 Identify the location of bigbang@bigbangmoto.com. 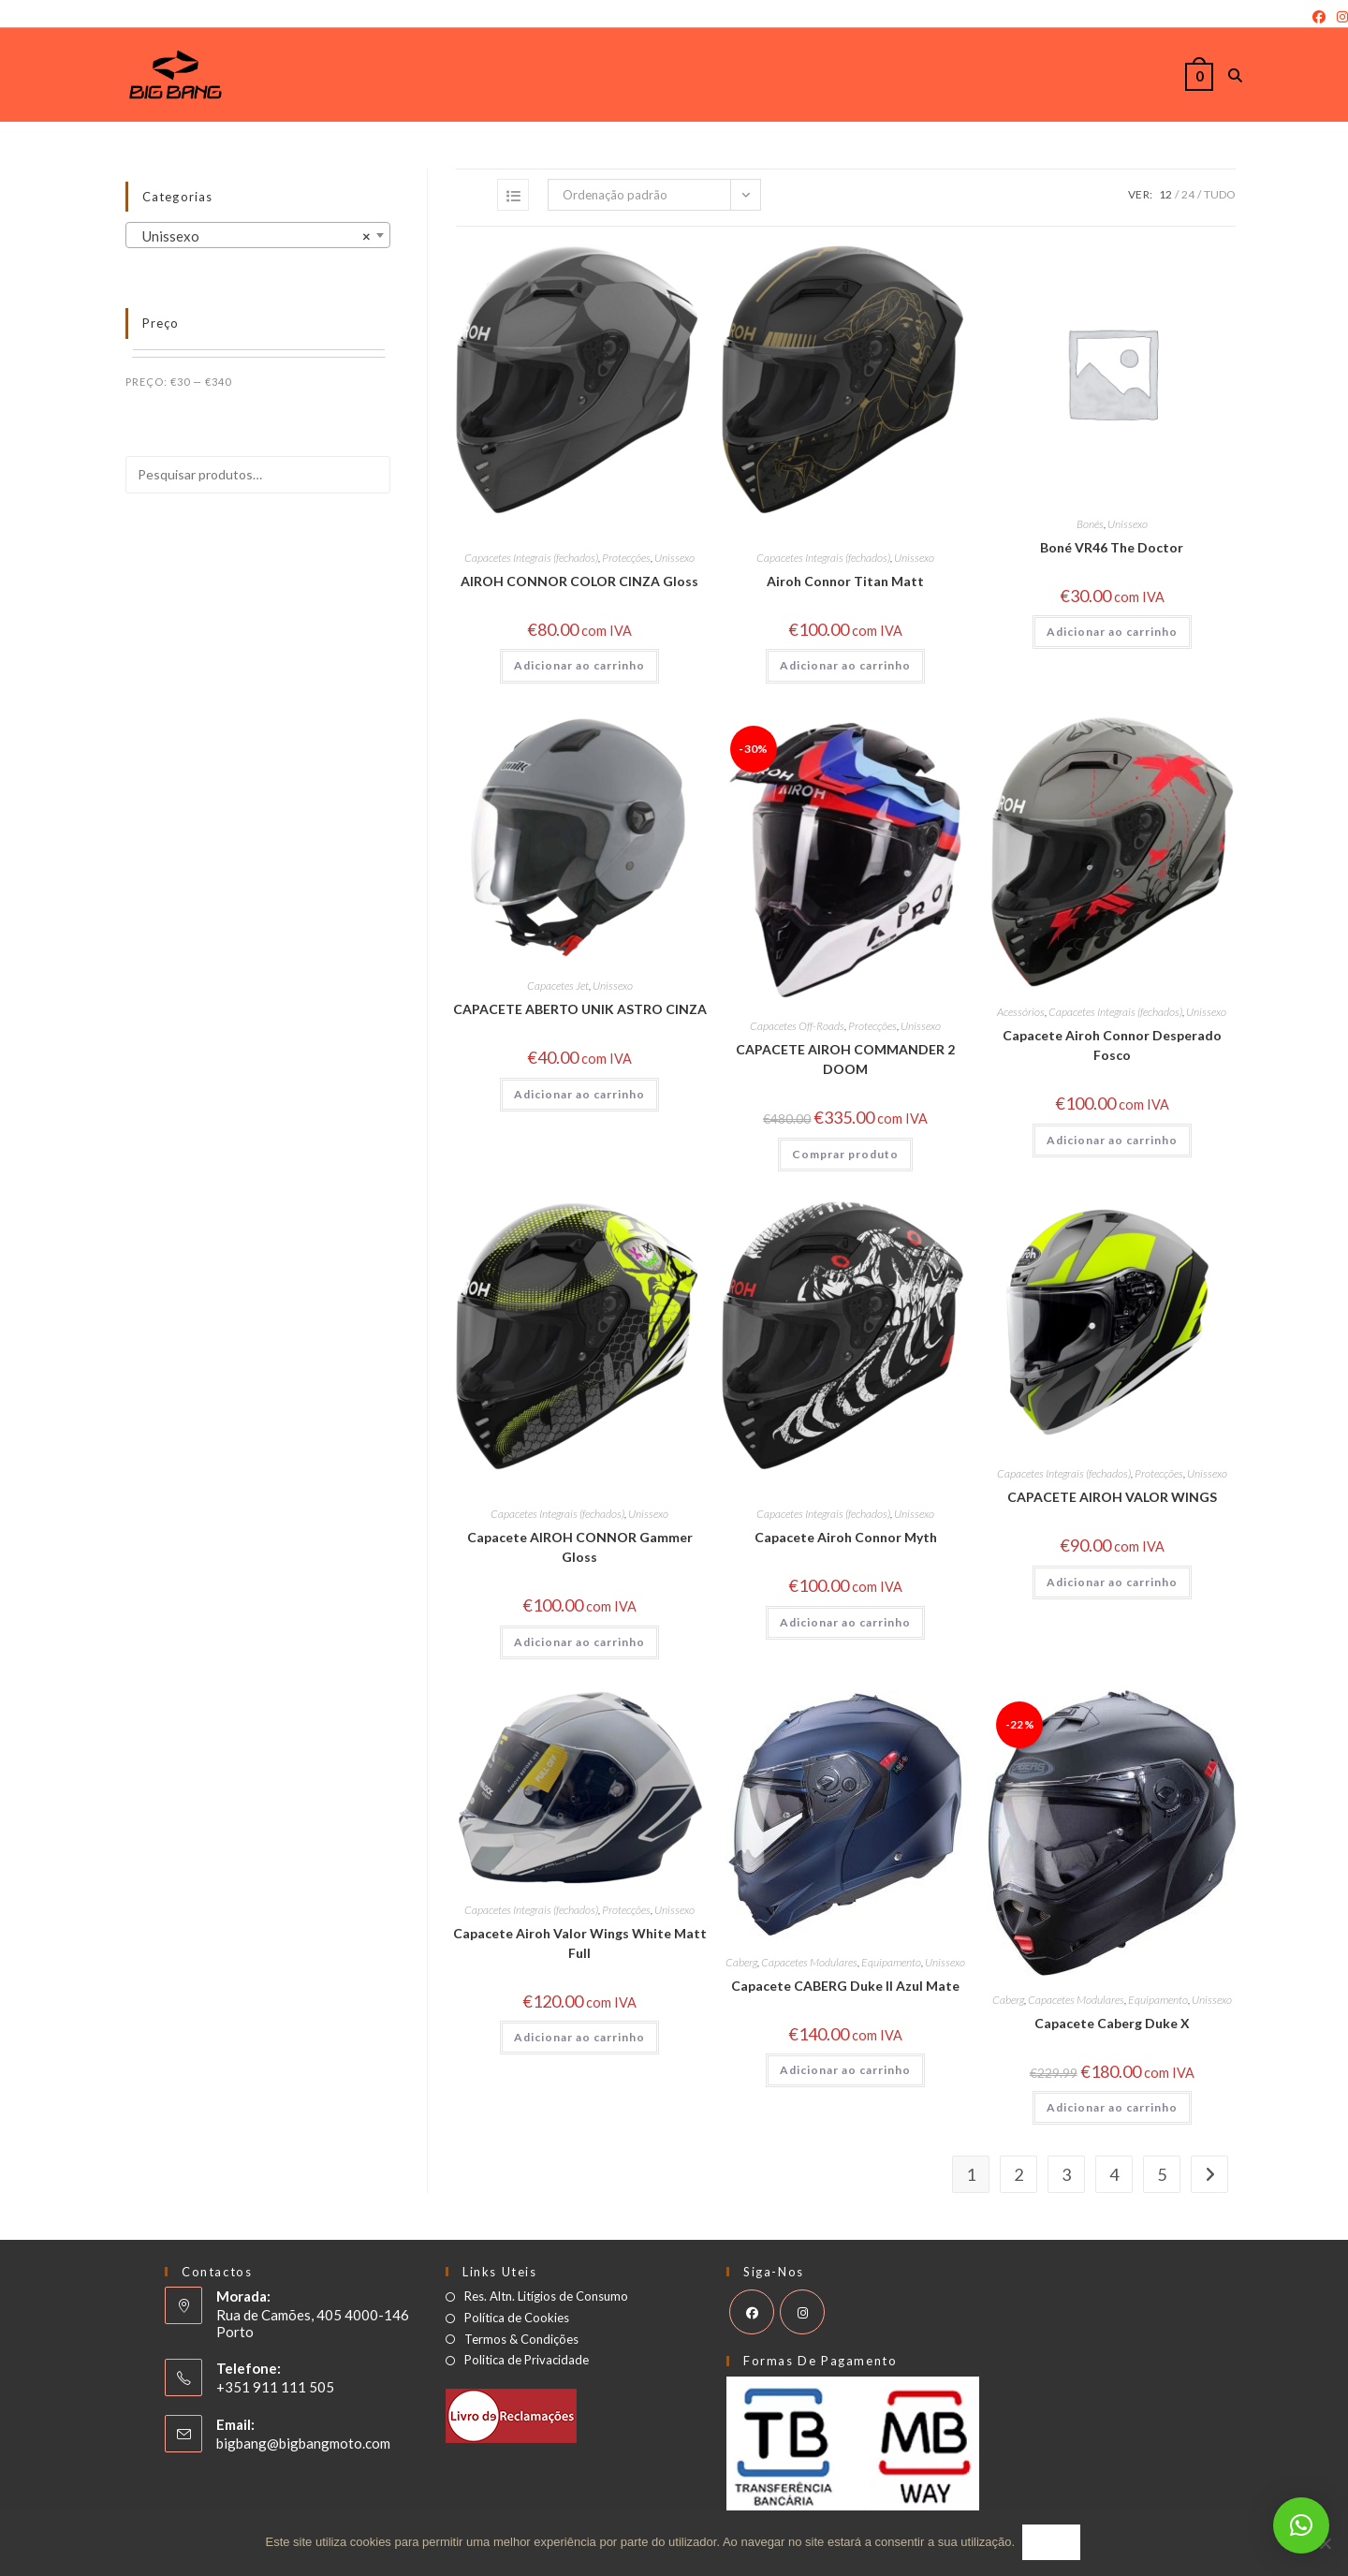
(303, 2443).